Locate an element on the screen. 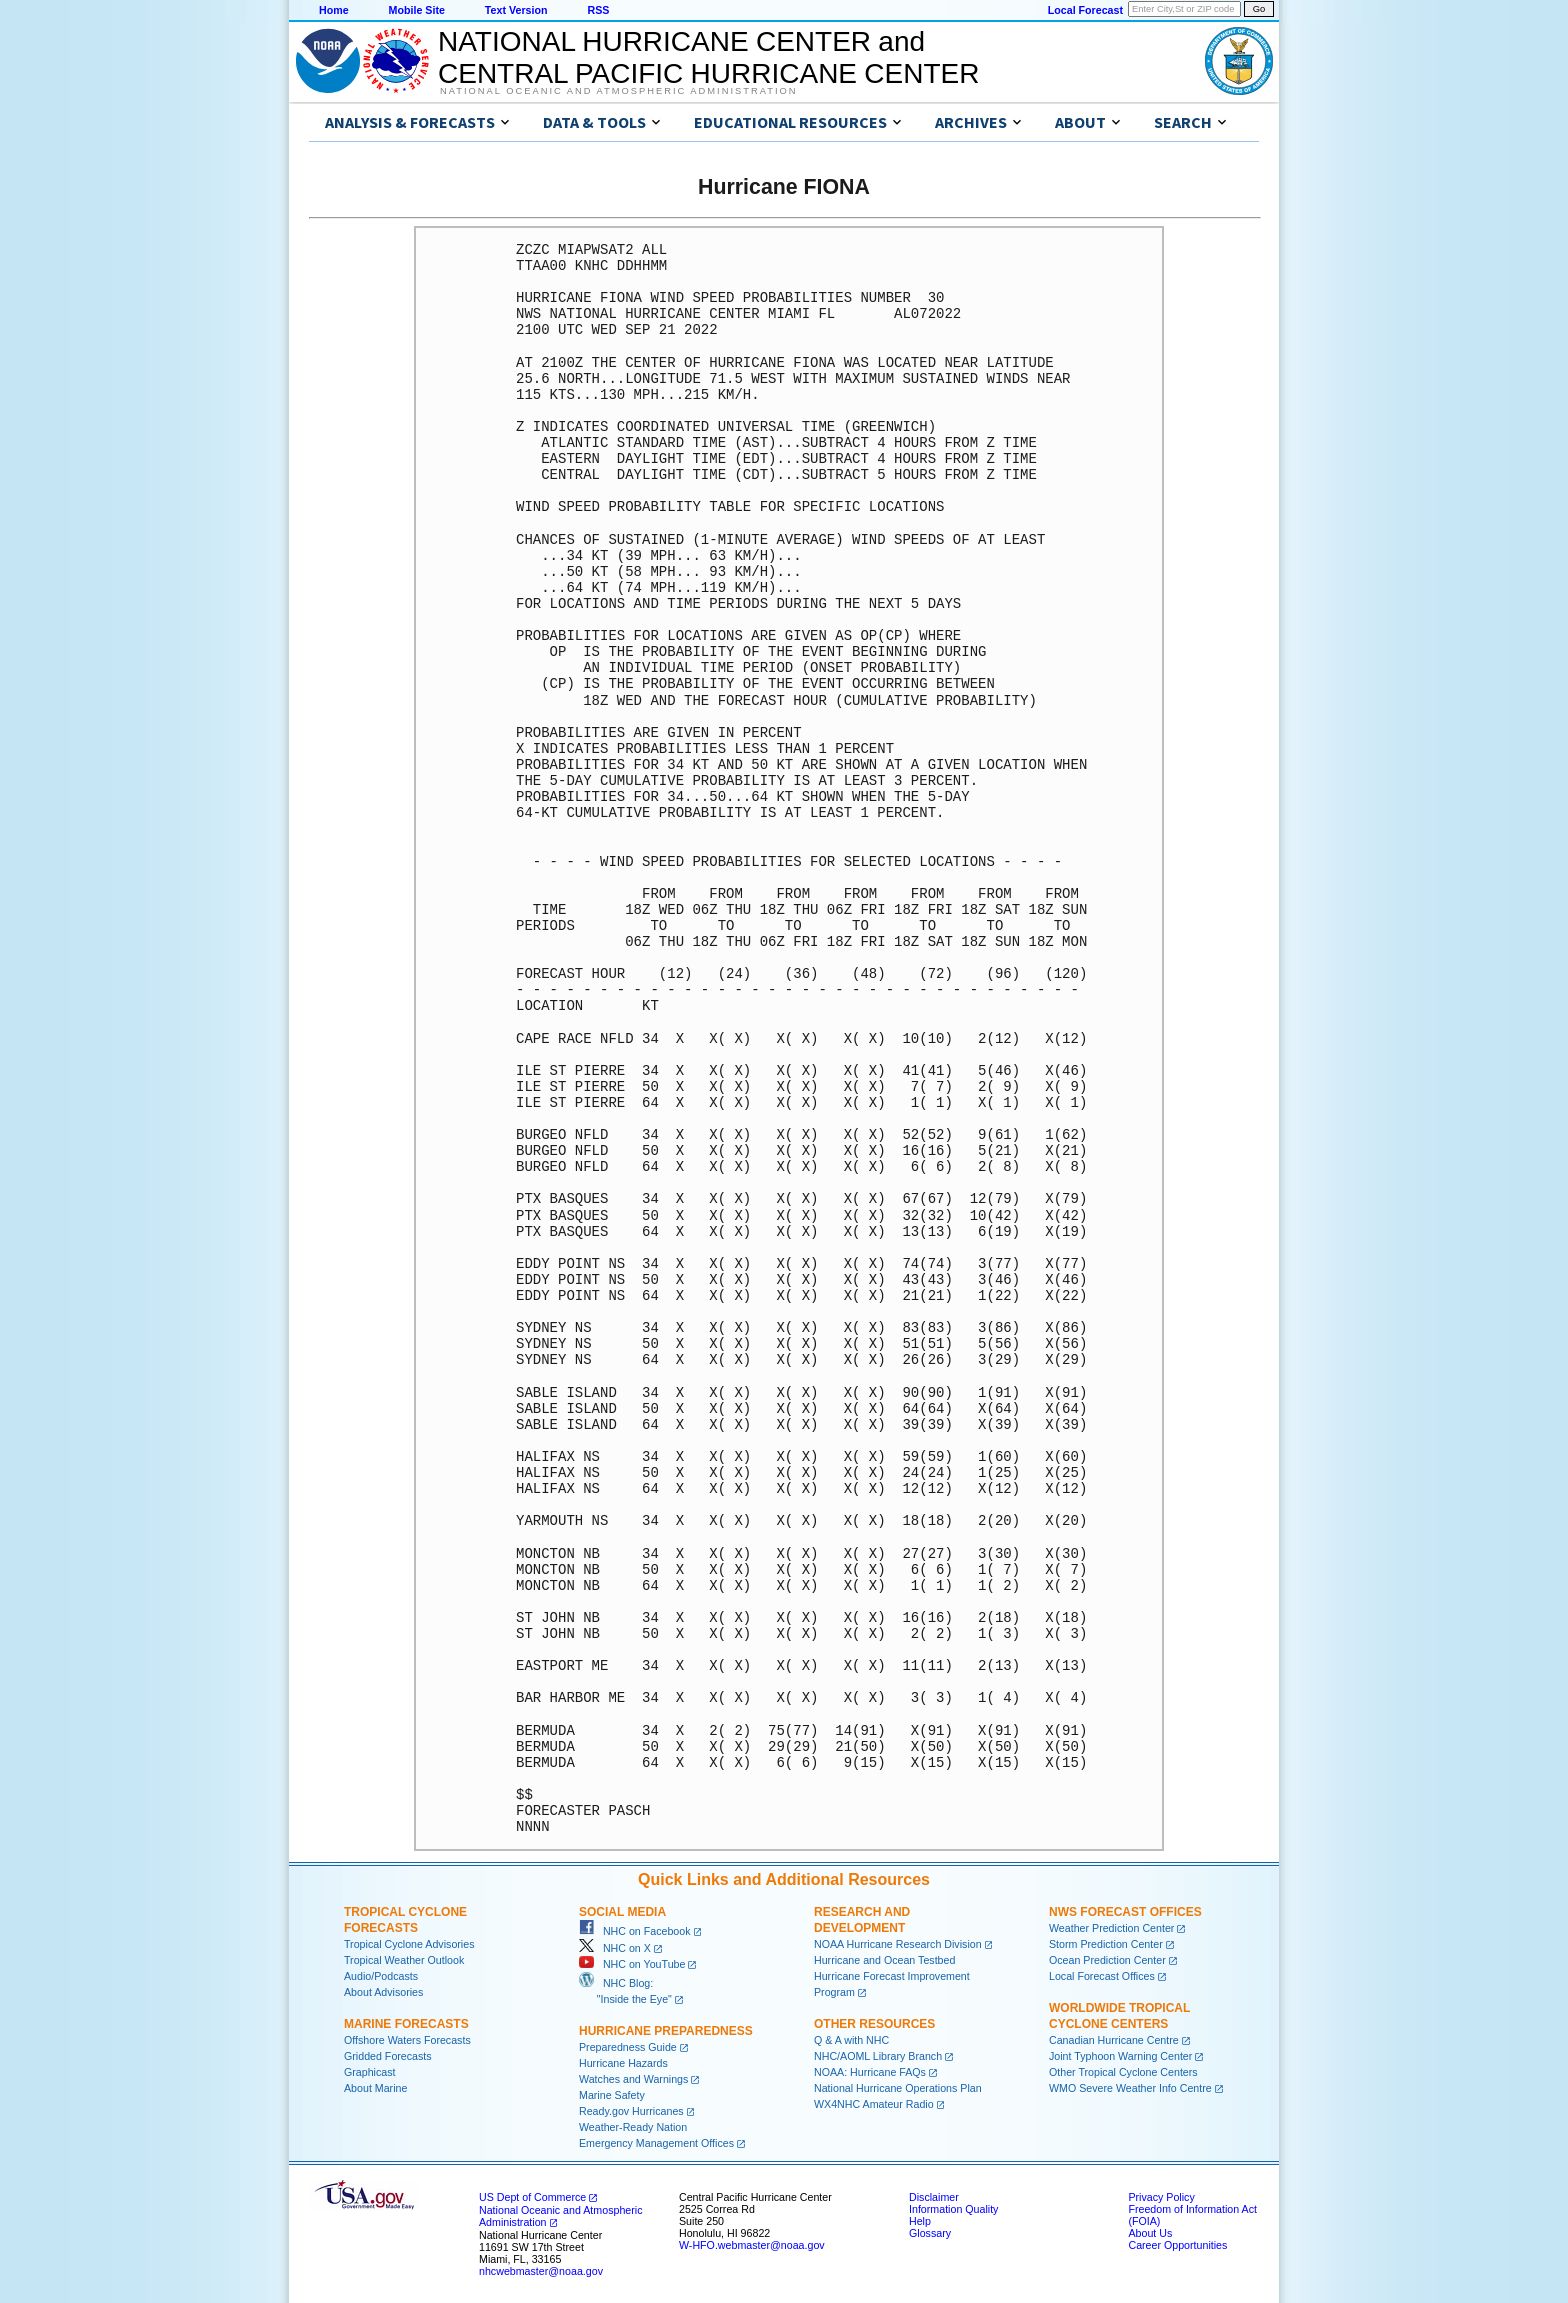 This screenshot has height=2303, width=1568. US Dept of Commerce is located at coordinates (532, 2197).